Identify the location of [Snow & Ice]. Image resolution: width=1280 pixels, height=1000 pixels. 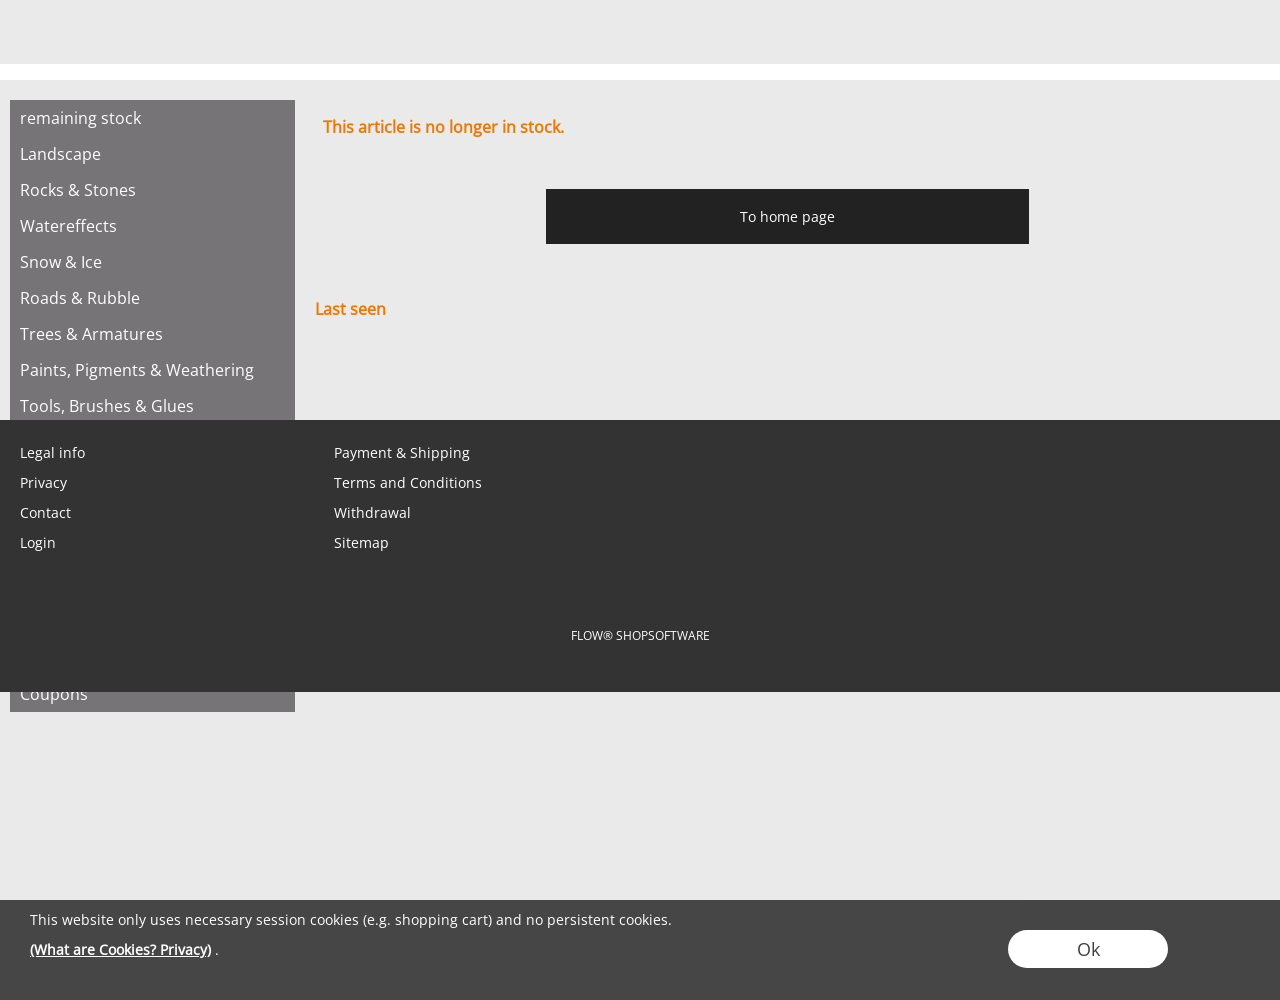
(152, 262).